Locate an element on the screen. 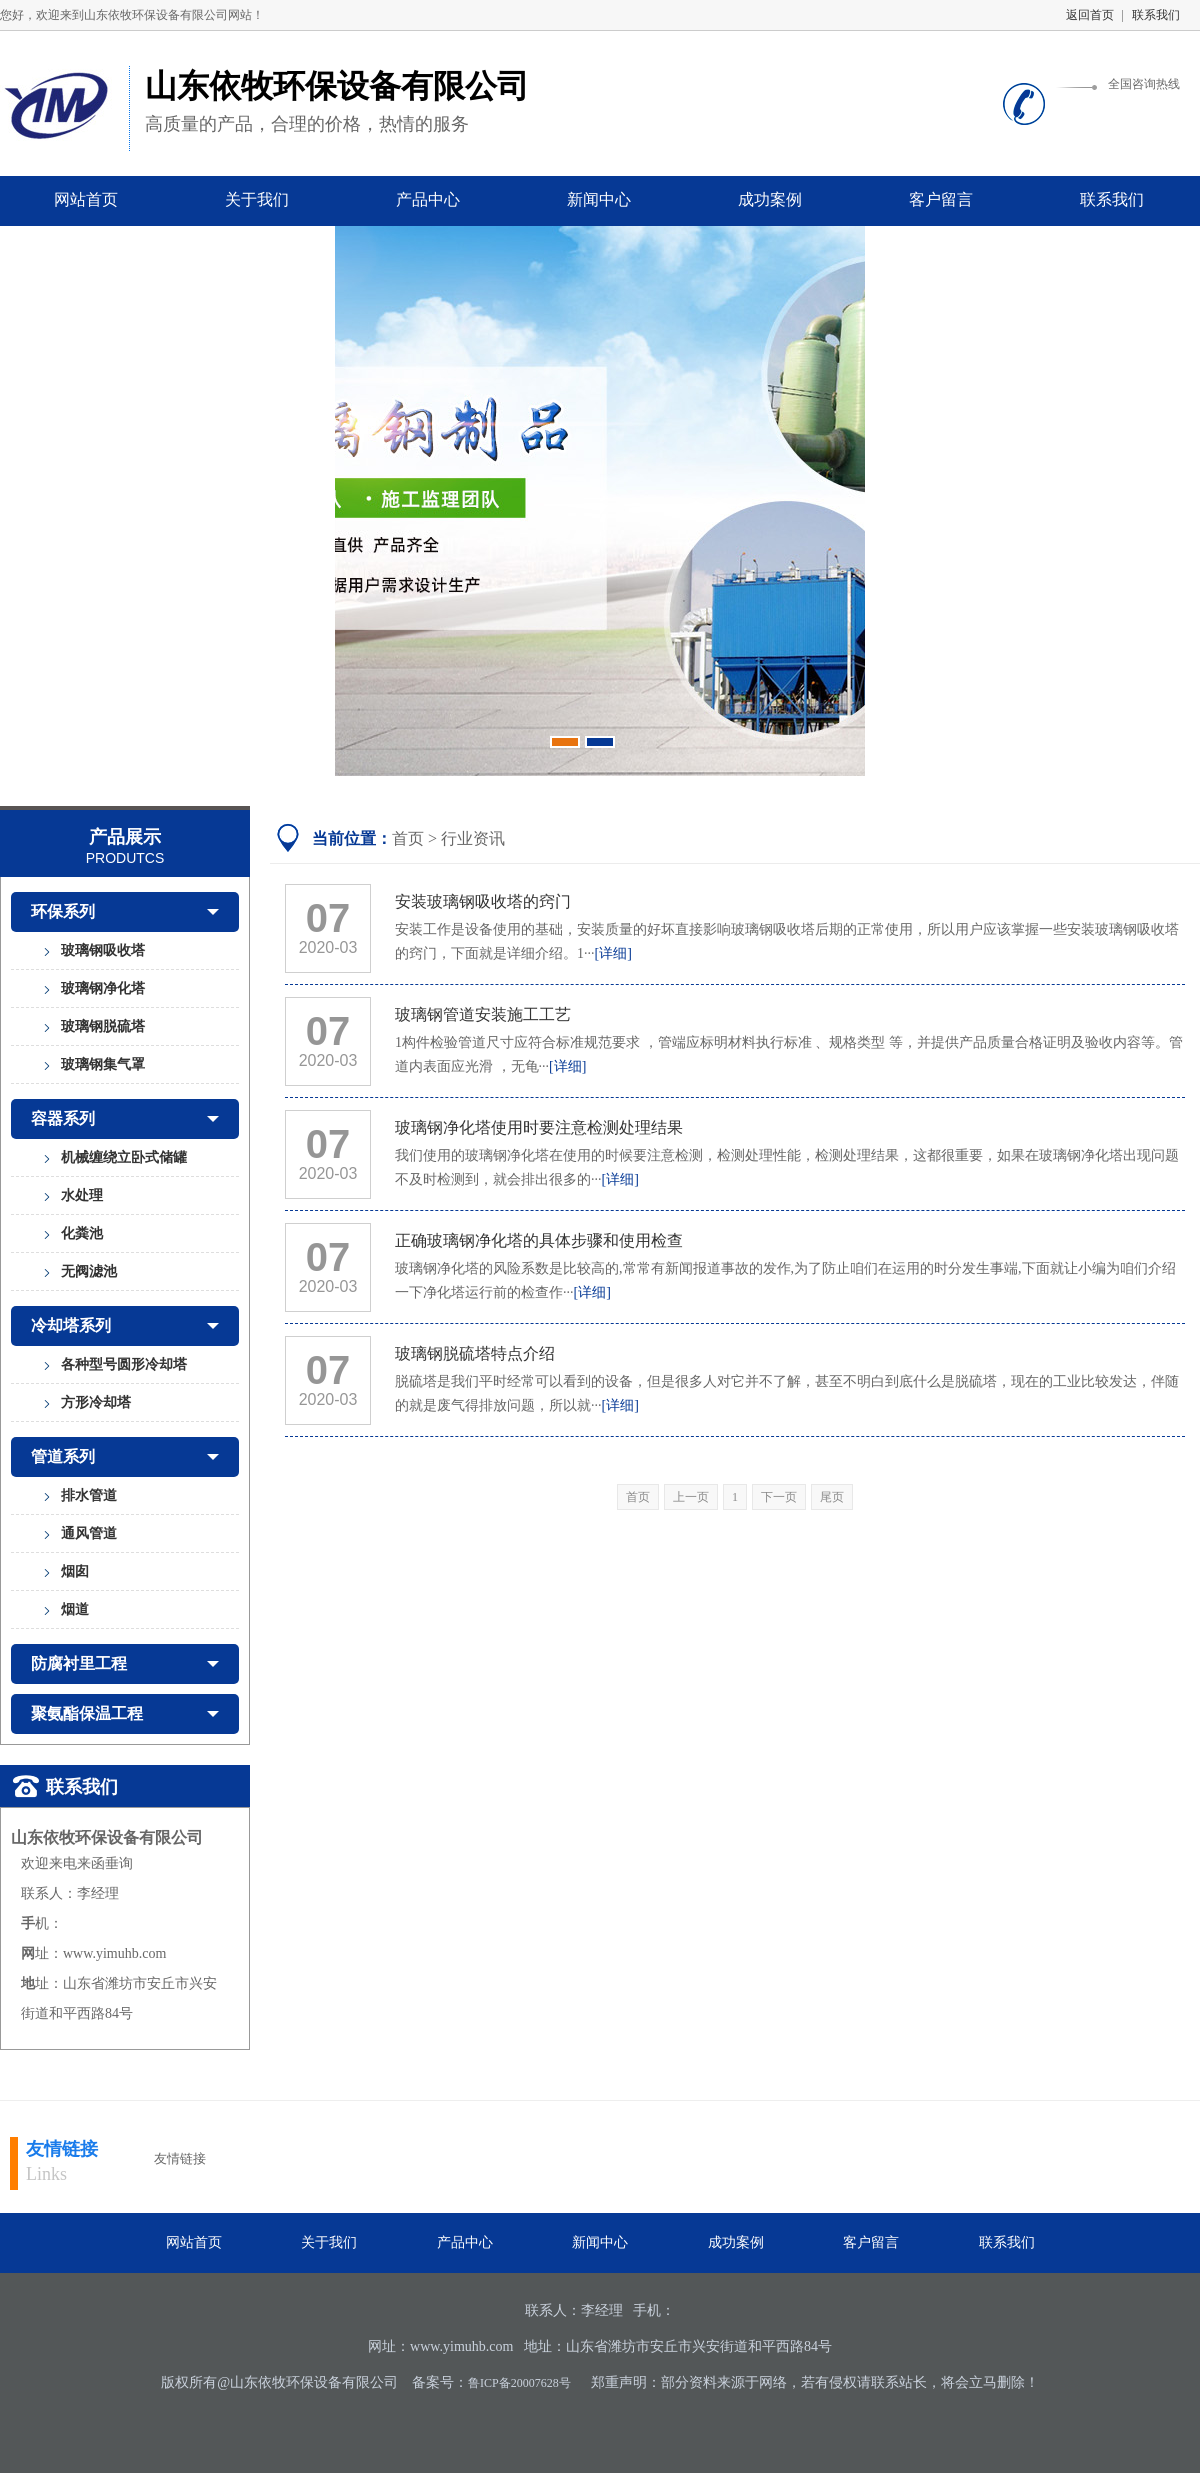 Image resolution: width=1200 pixels, height=2473 pixels. 产品中心 is located at coordinates (428, 199).